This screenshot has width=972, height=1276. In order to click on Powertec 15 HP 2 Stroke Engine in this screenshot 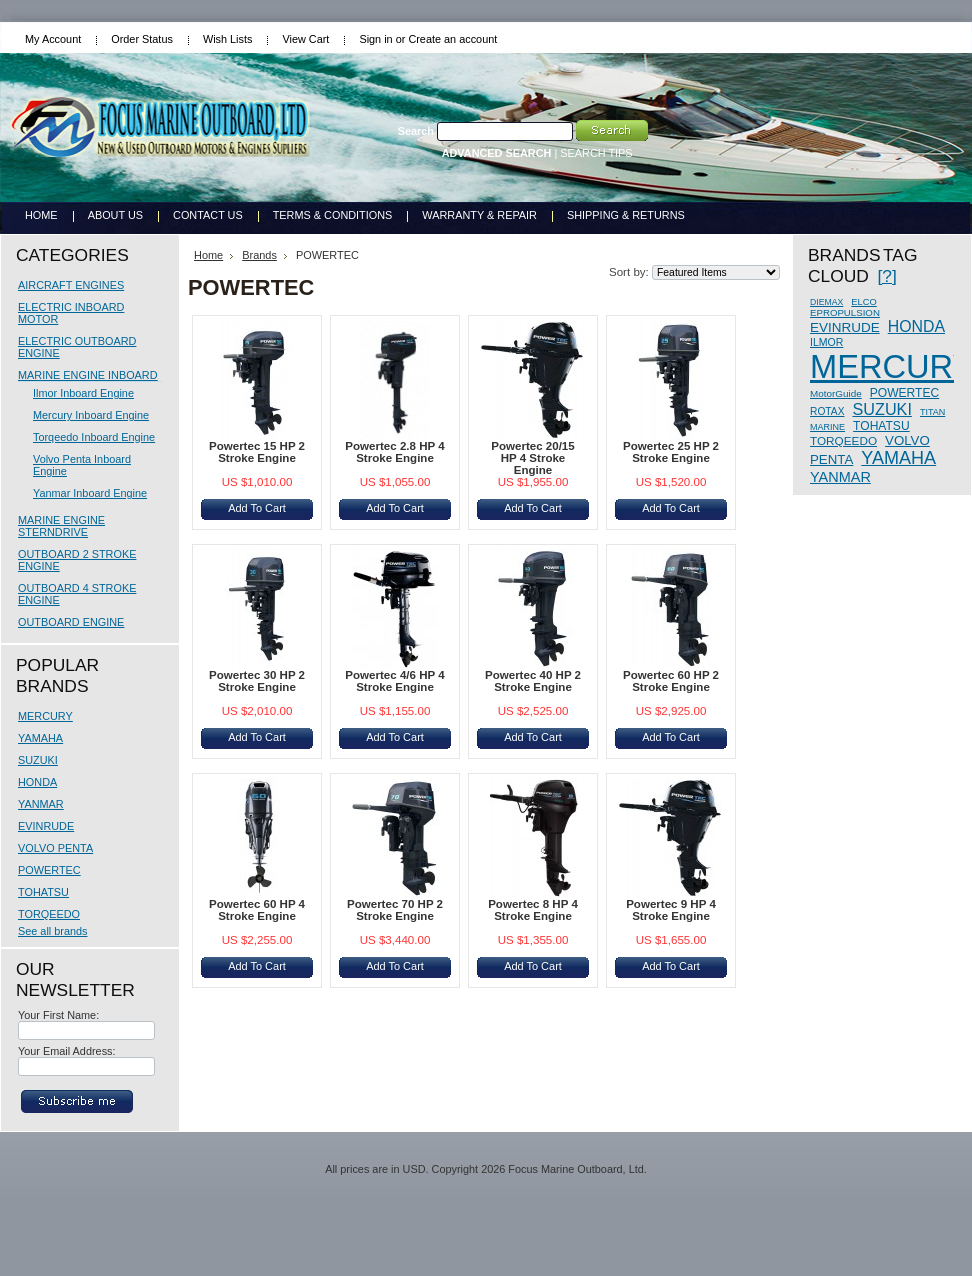, I will do `click(257, 452)`.